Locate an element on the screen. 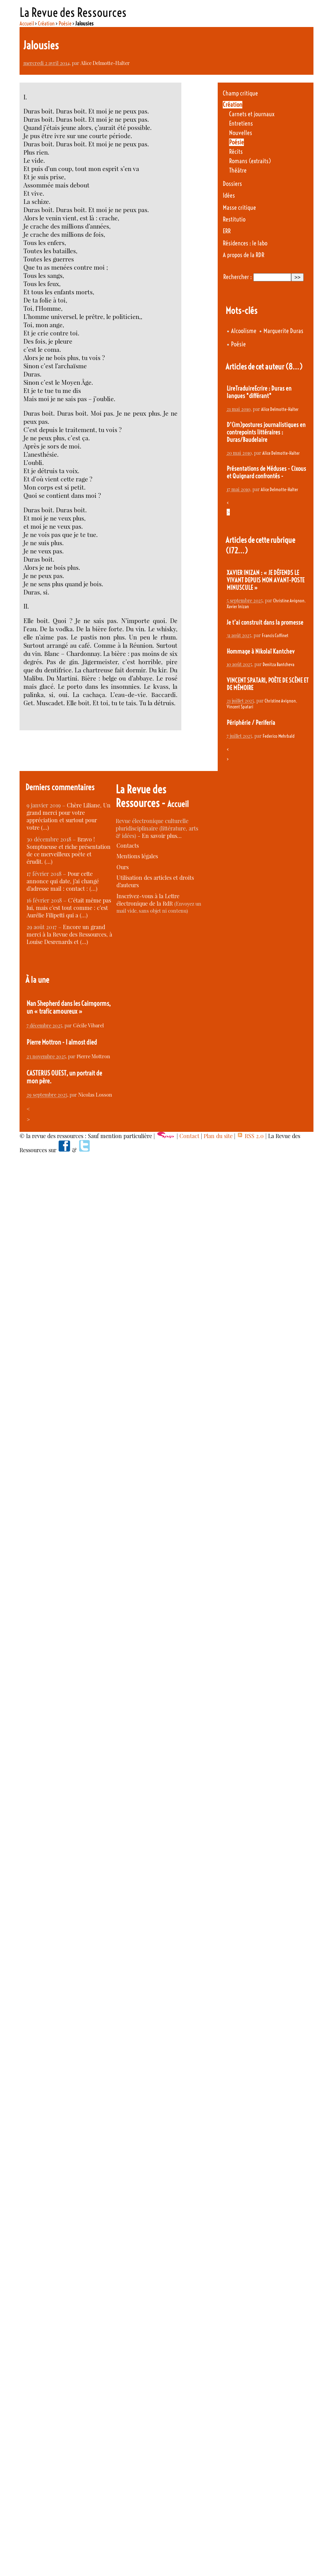 Image resolution: width=333 pixels, height=2576 pixels. Federico Mehrbald is located at coordinates (279, 736).